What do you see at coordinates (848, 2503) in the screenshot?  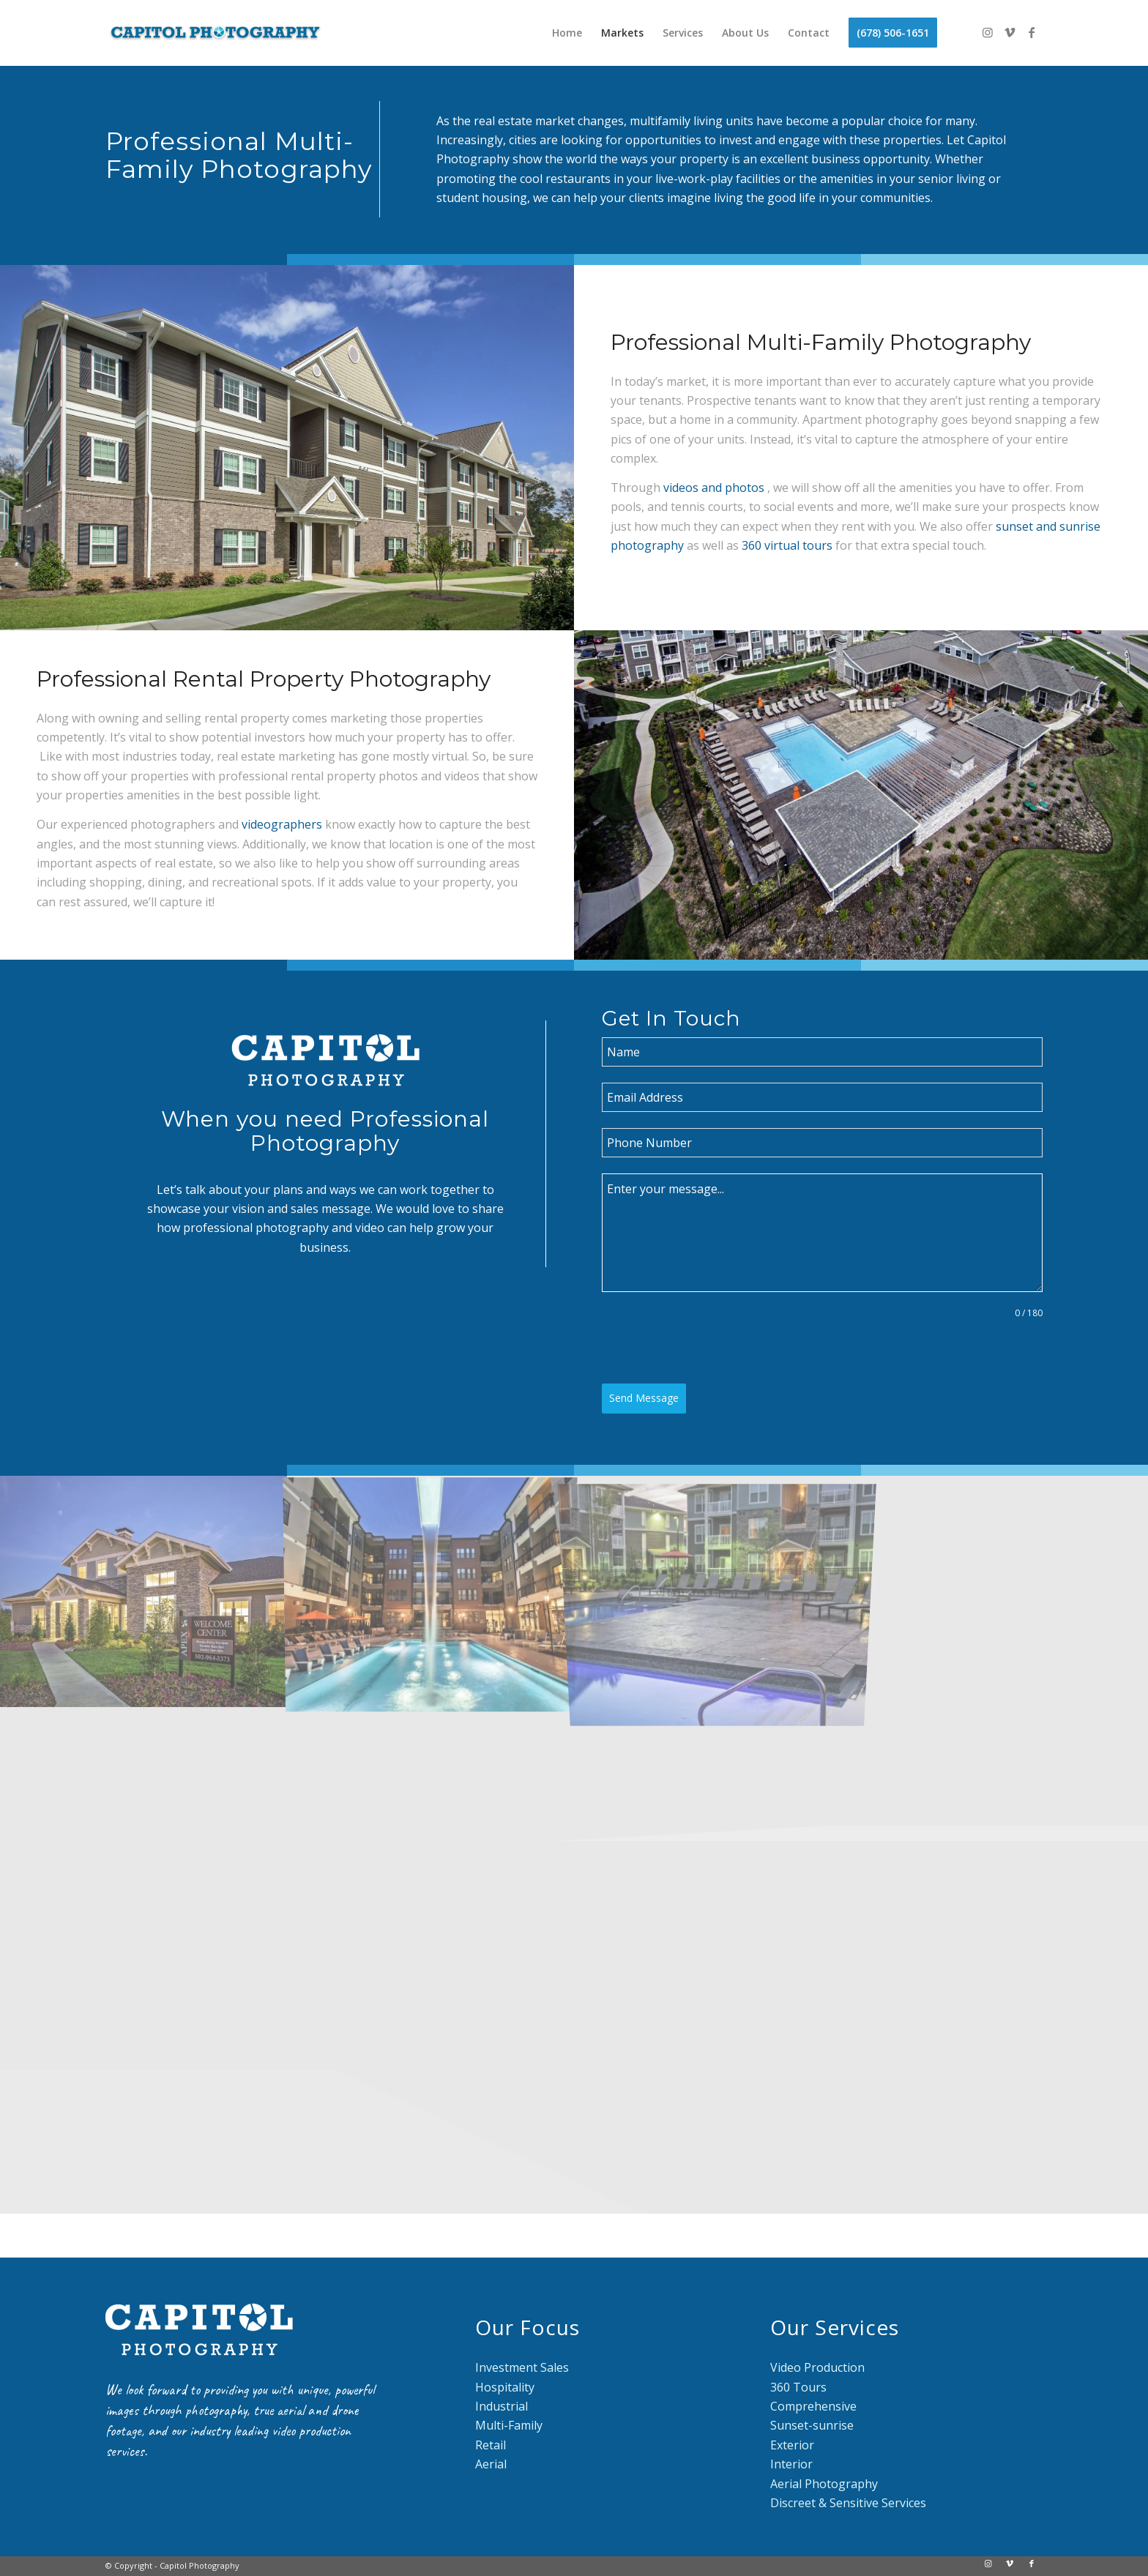 I see `Discreet & Sensitive Services` at bounding box center [848, 2503].